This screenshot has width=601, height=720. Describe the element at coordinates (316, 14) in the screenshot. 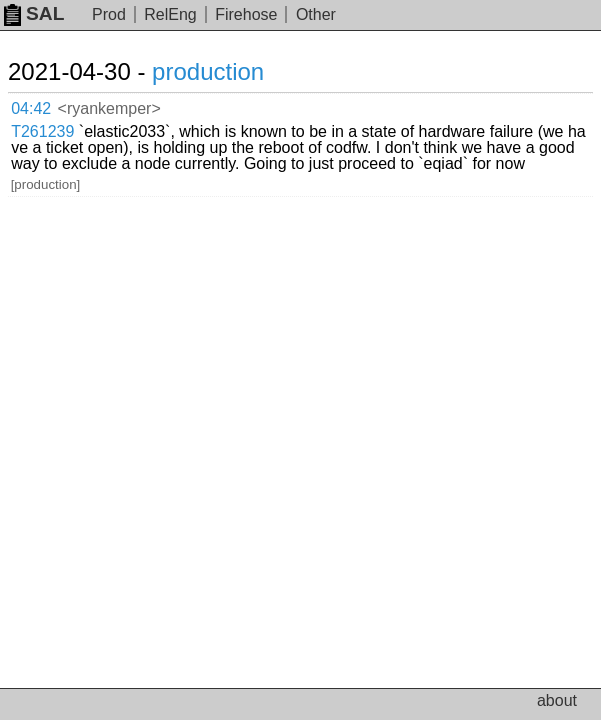

I see `Other` at that location.